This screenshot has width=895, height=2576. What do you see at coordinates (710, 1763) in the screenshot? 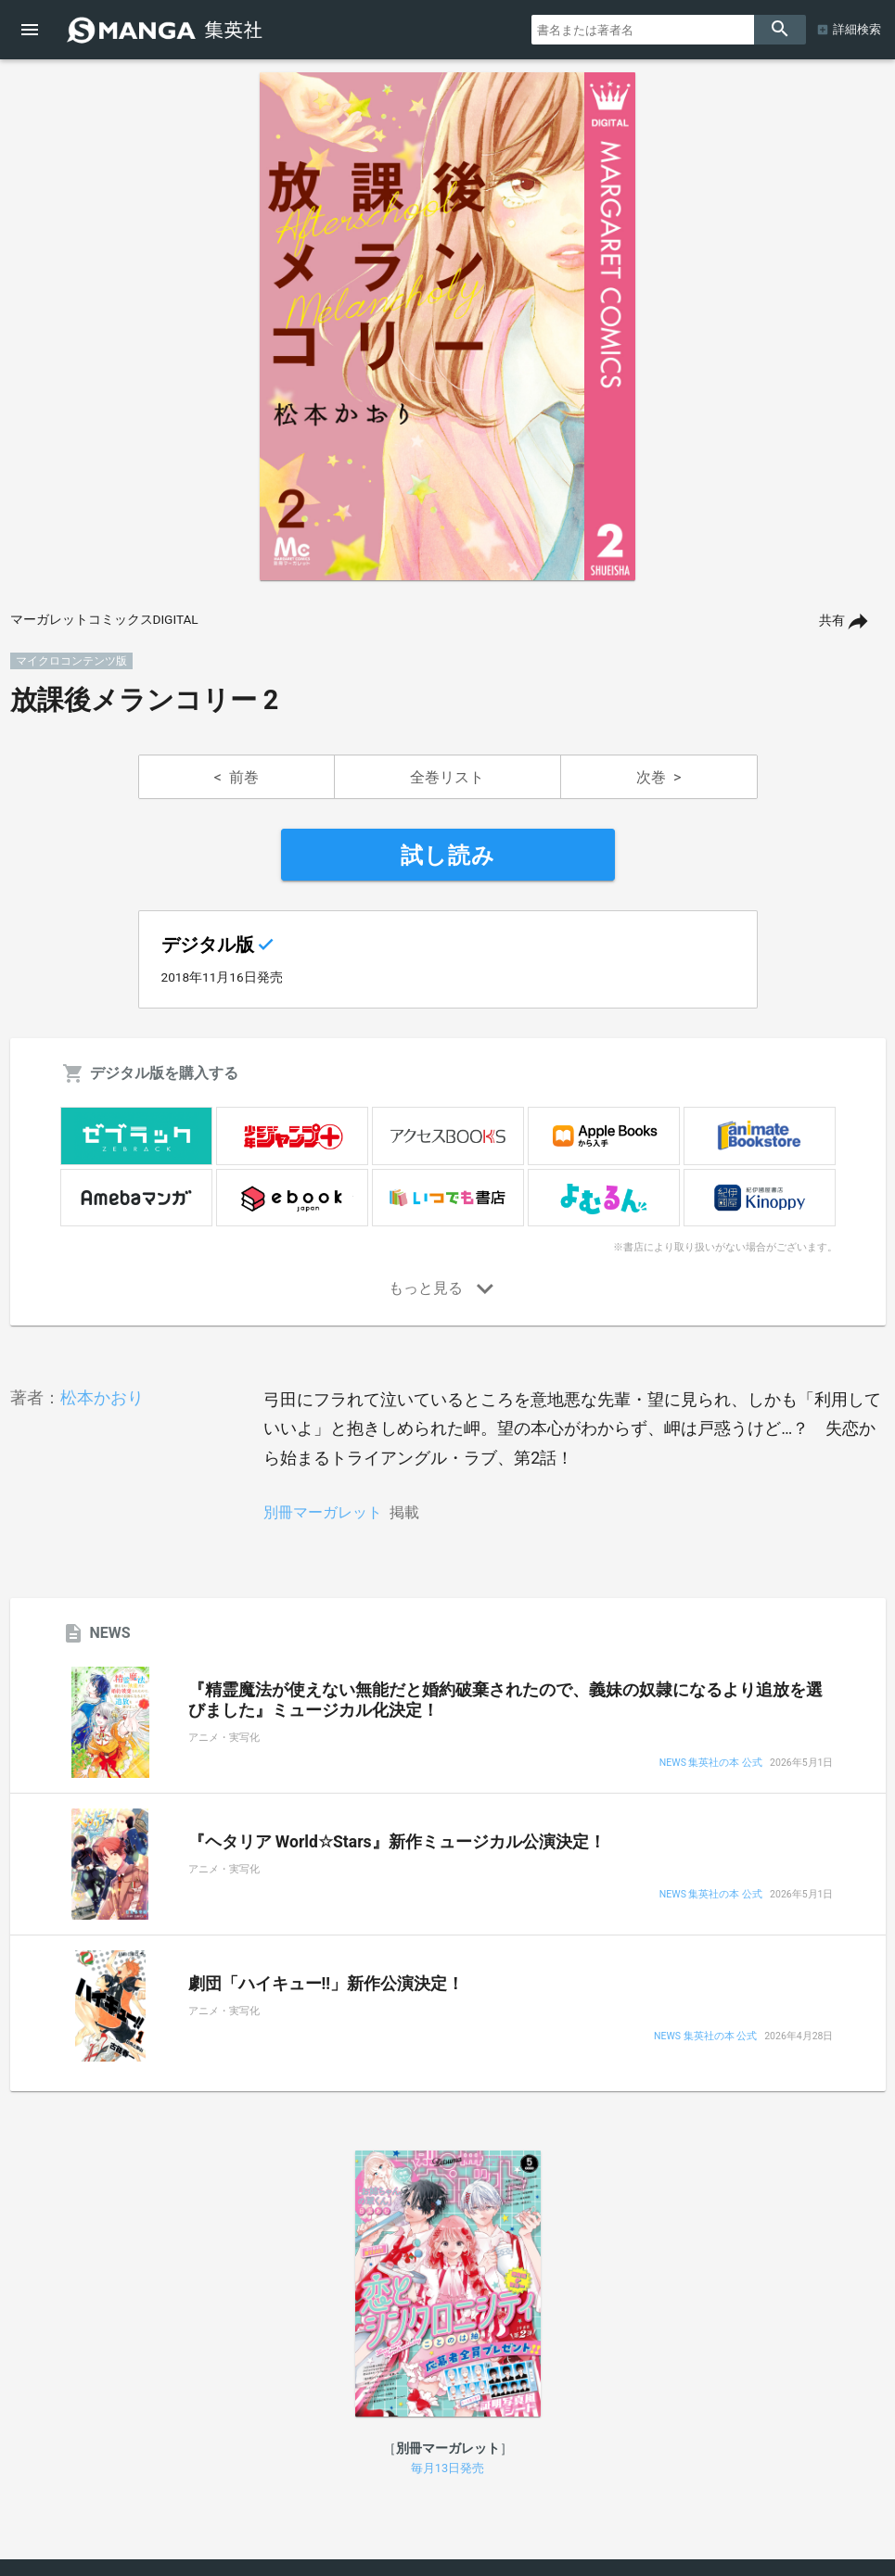
I see `NEWS 集英社の本 公式` at bounding box center [710, 1763].